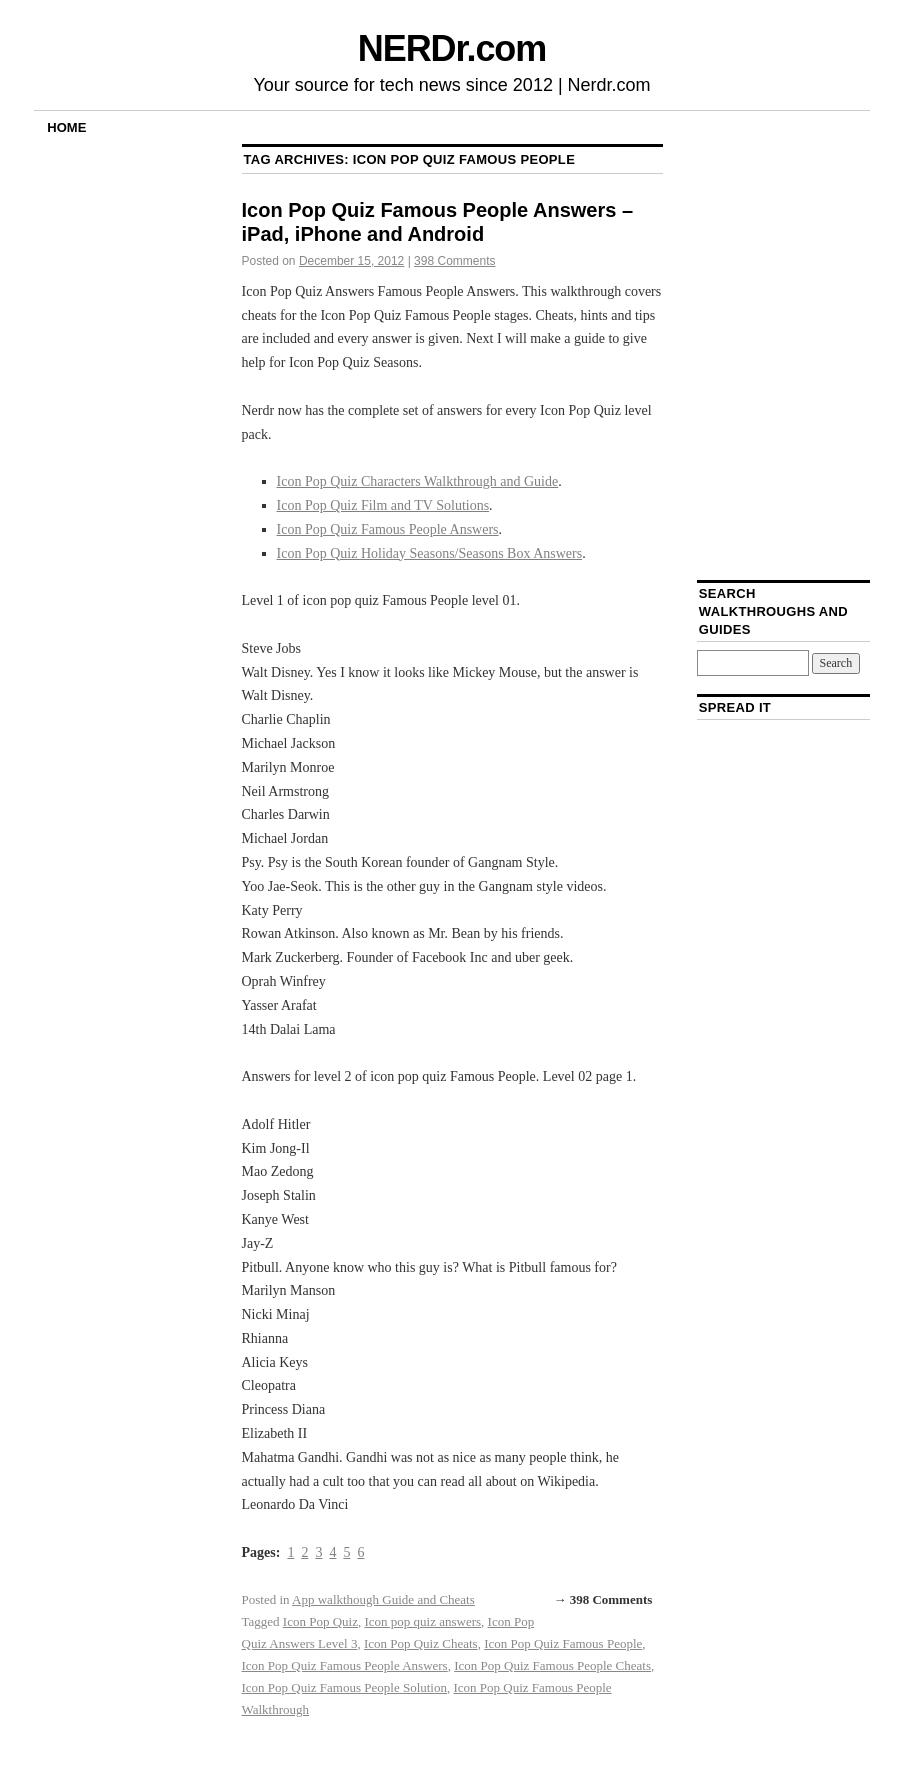  Describe the element at coordinates (383, 1599) in the screenshot. I see `App walkthough Guide and Cheats` at that location.